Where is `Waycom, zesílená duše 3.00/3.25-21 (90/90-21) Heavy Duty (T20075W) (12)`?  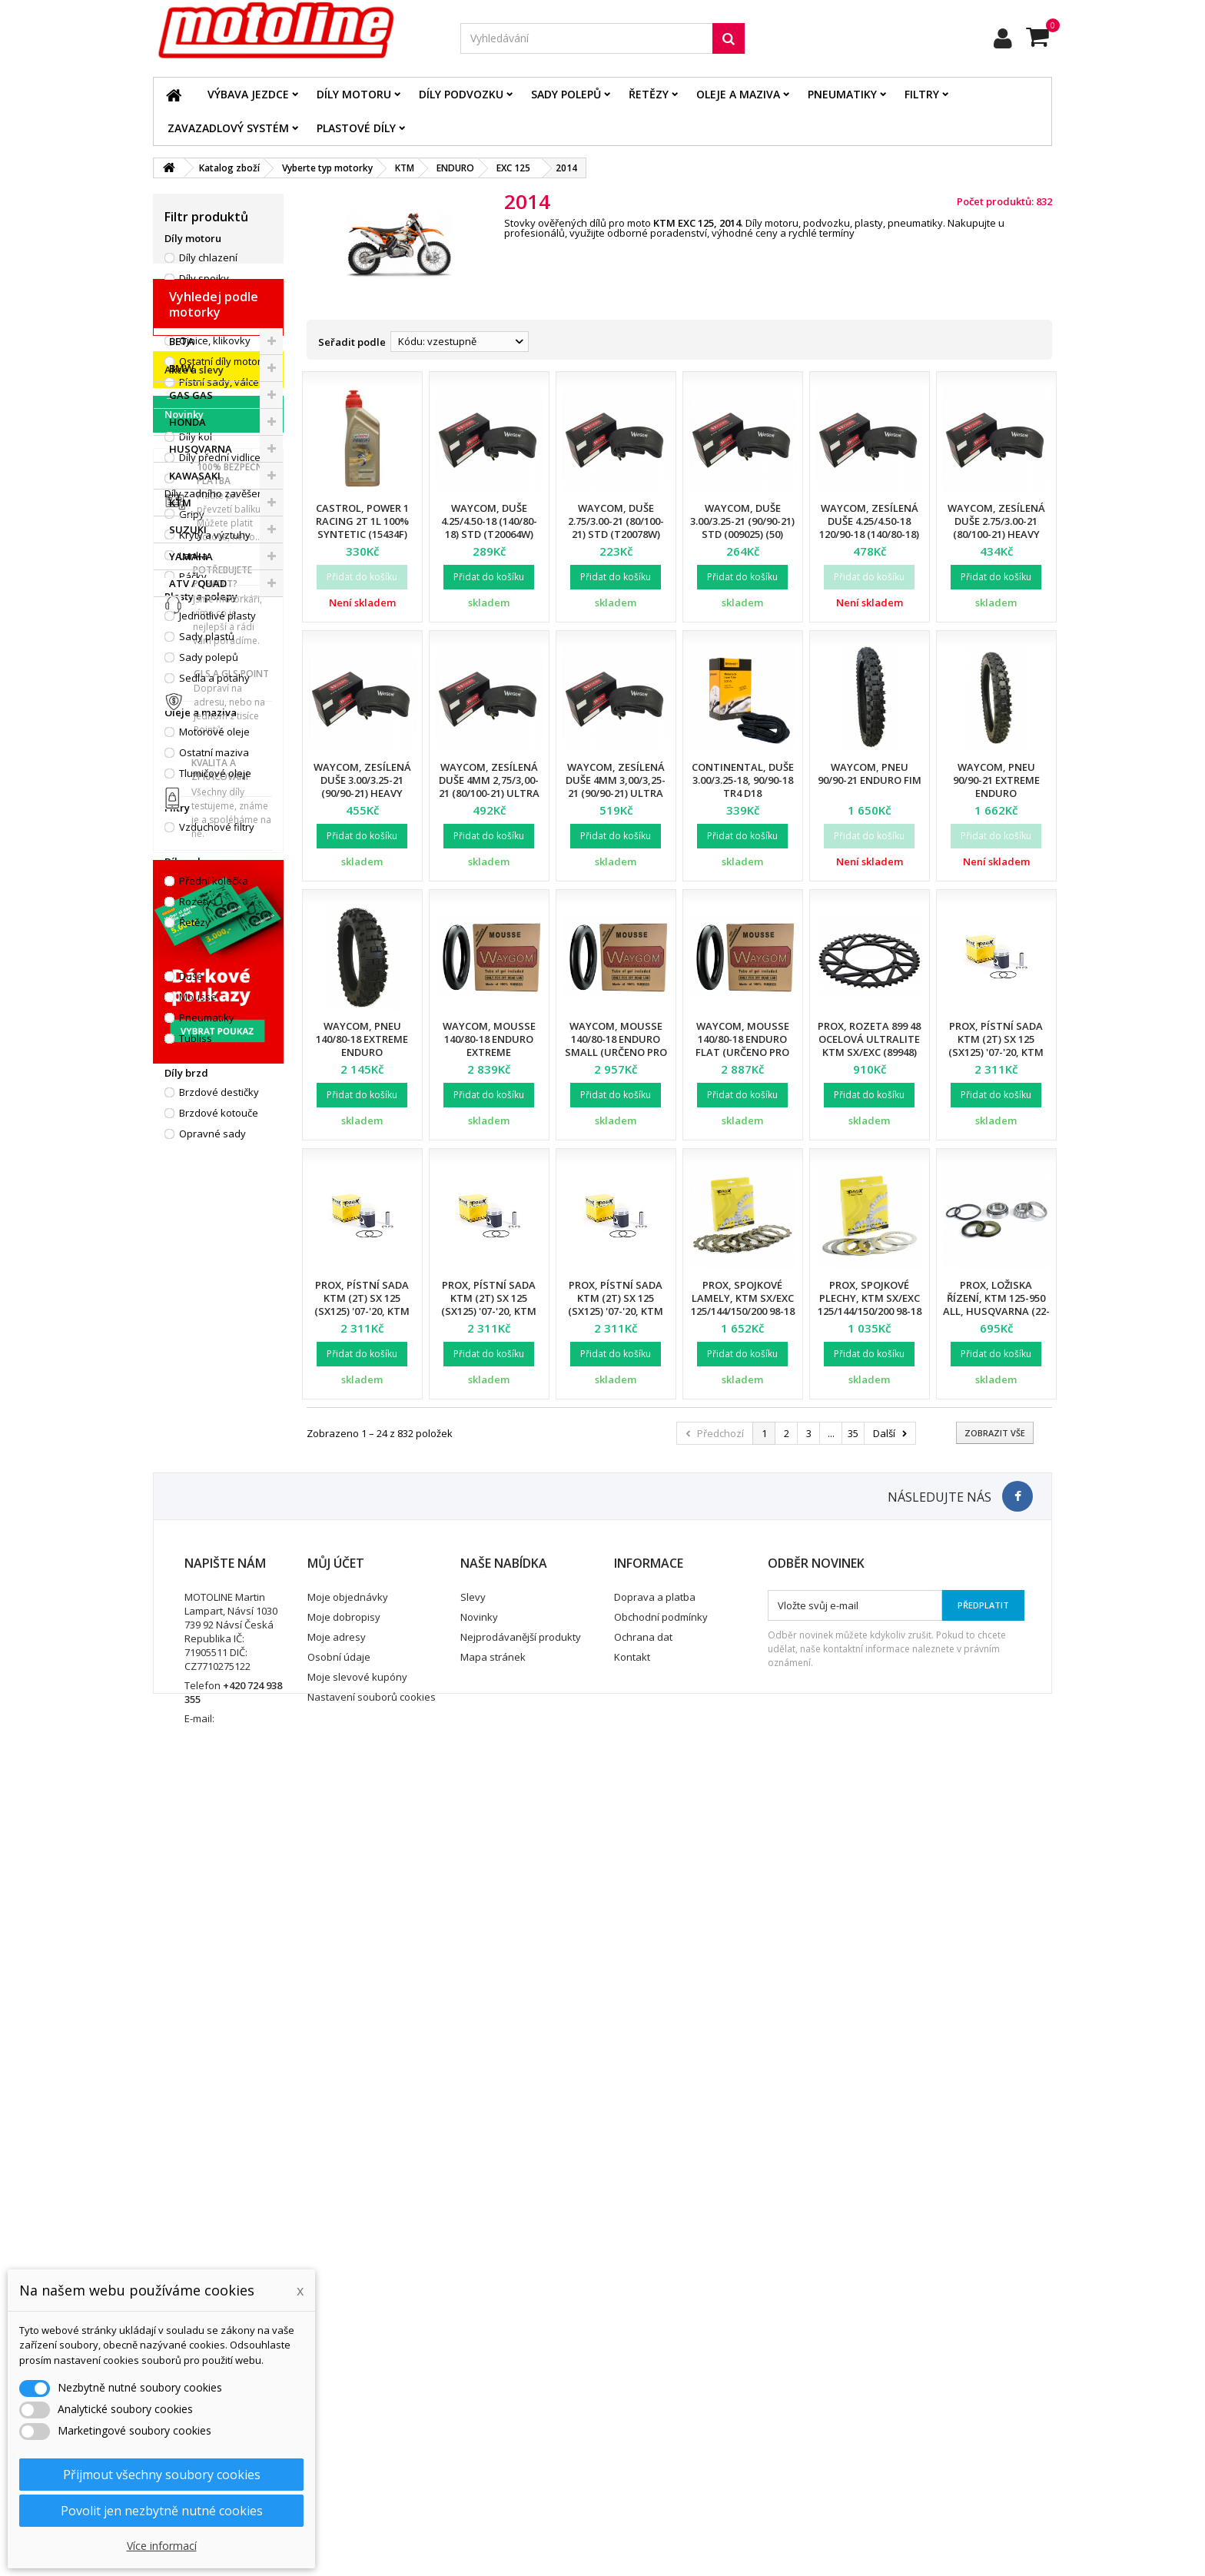
Waycom, zesílená duše 3.00/3.25-21 (90/90-21) Heavy Duty (T20075W) (12) is located at coordinates (362, 786).